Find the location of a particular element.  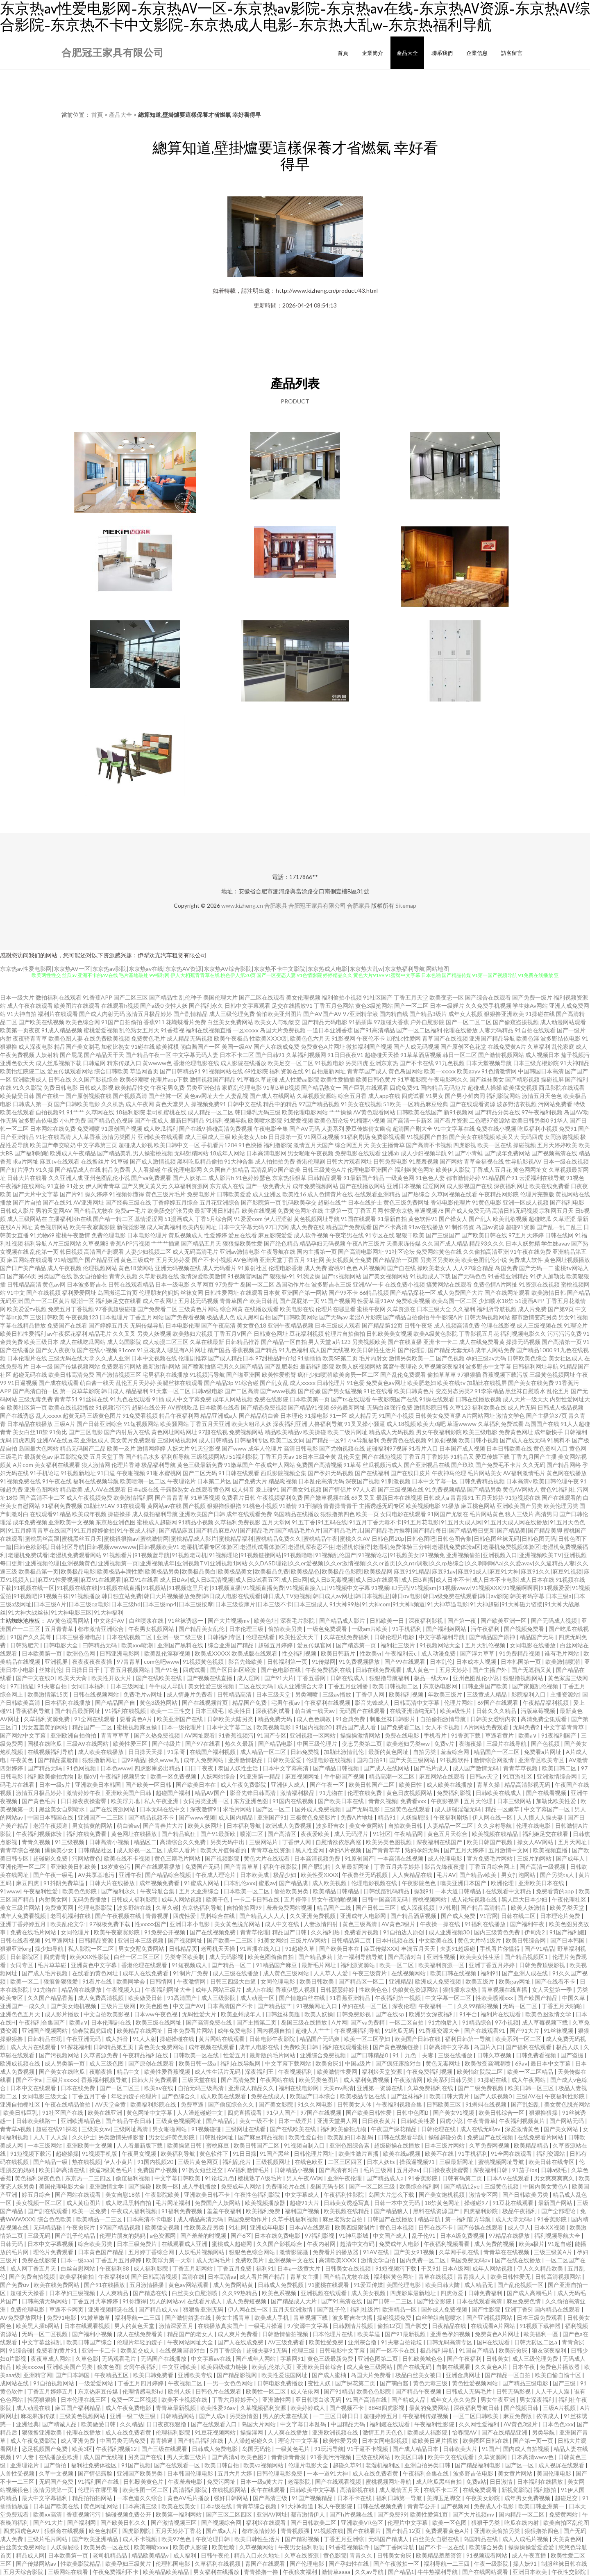

成人午夜视频免费 is located at coordinates (89, 1497).